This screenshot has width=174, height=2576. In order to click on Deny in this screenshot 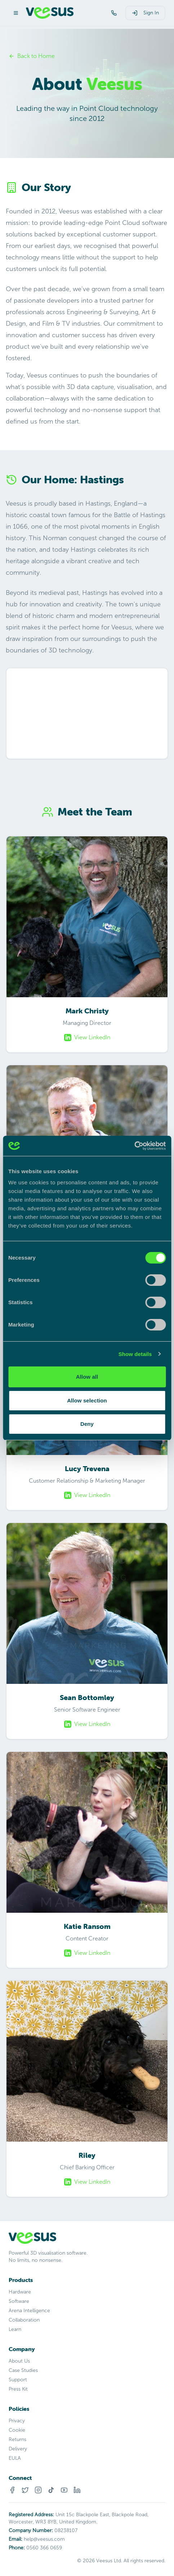, I will do `click(87, 1424)`.